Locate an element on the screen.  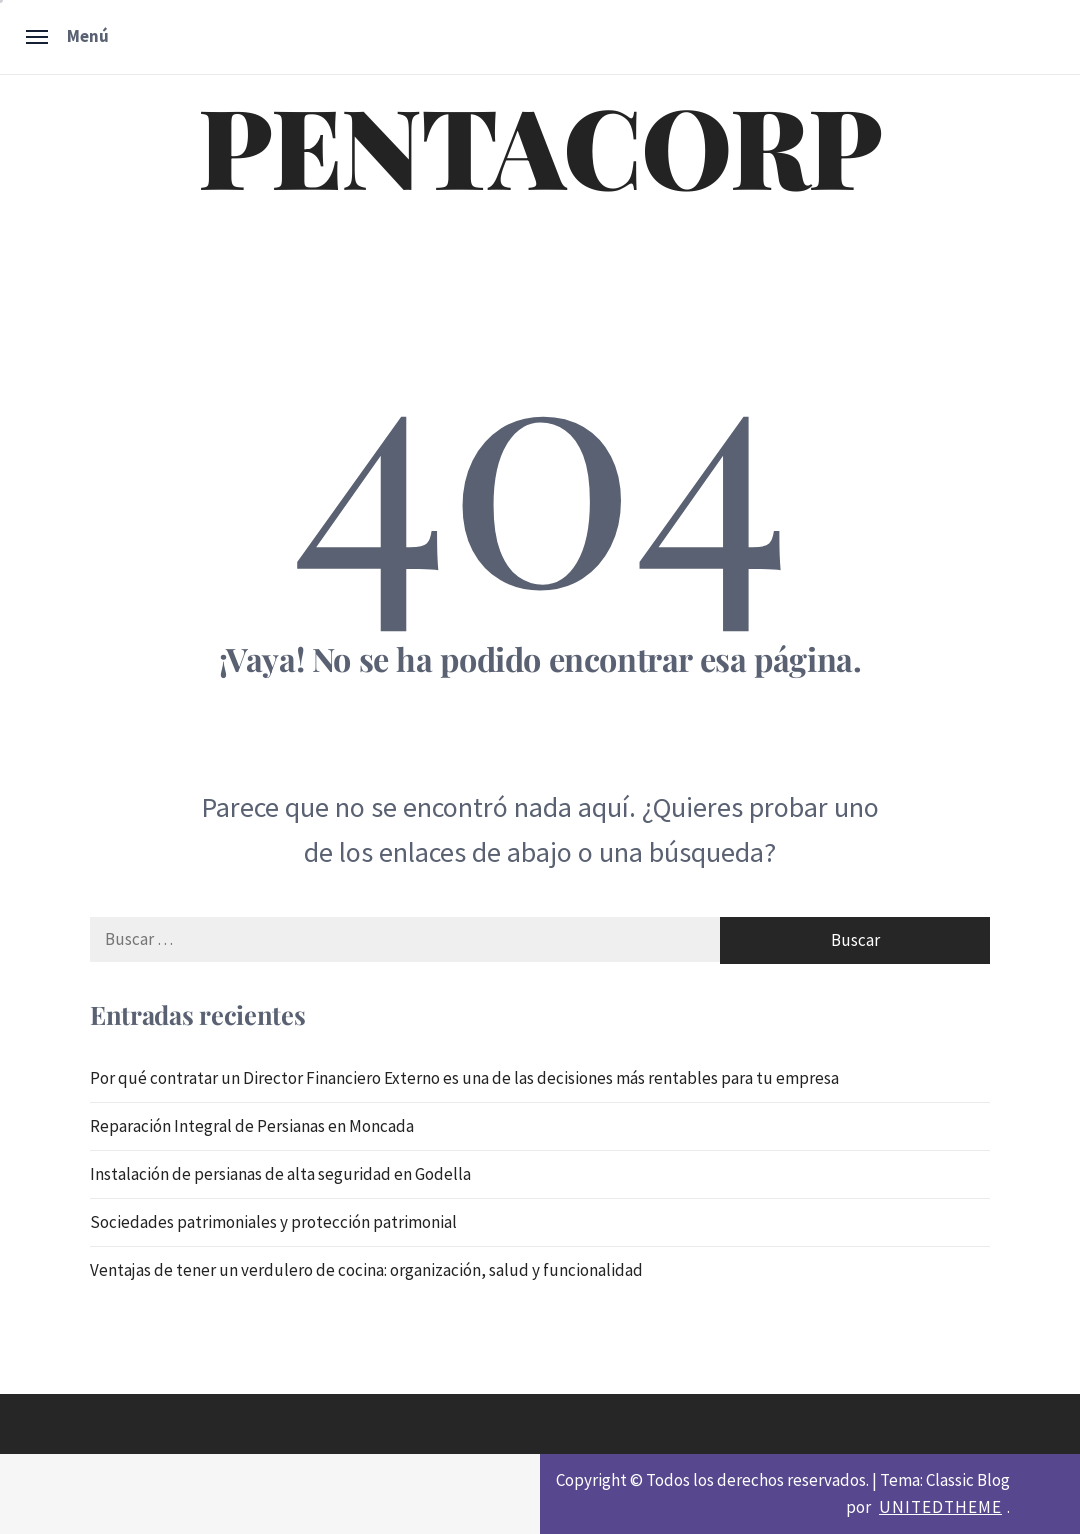
Reparación Integral de Persianas en Moncada is located at coordinates (252, 1126).